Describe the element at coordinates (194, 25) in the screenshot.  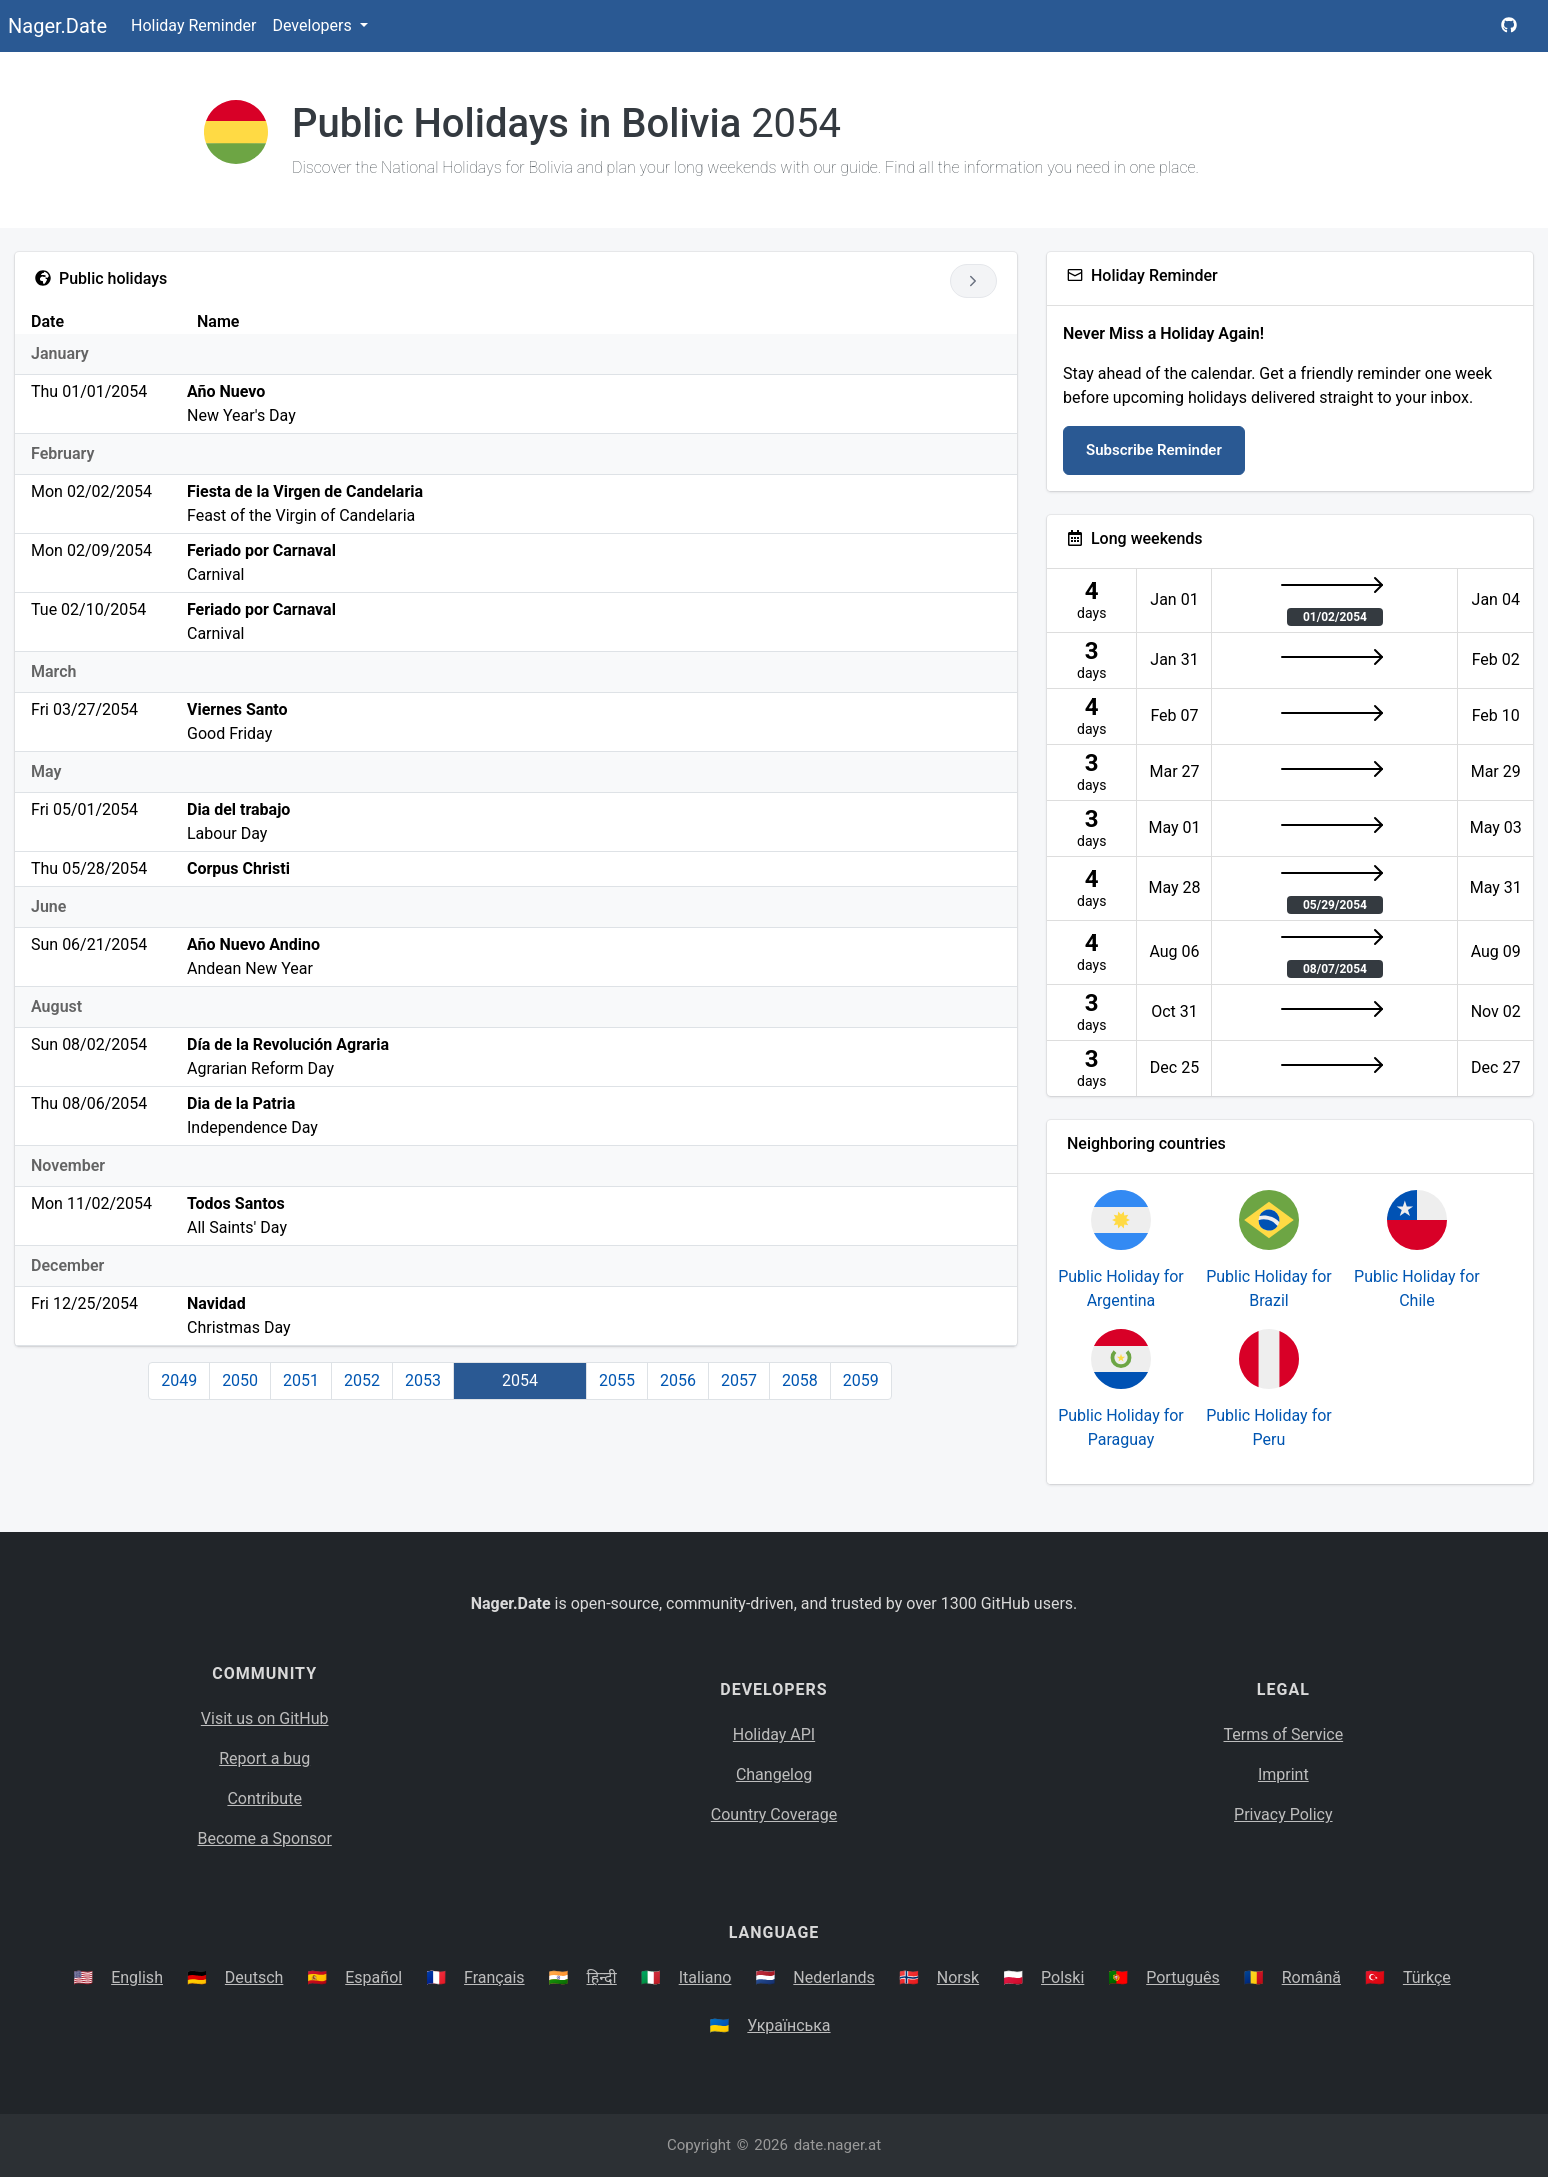
I see `Holiday Reminder` at that location.